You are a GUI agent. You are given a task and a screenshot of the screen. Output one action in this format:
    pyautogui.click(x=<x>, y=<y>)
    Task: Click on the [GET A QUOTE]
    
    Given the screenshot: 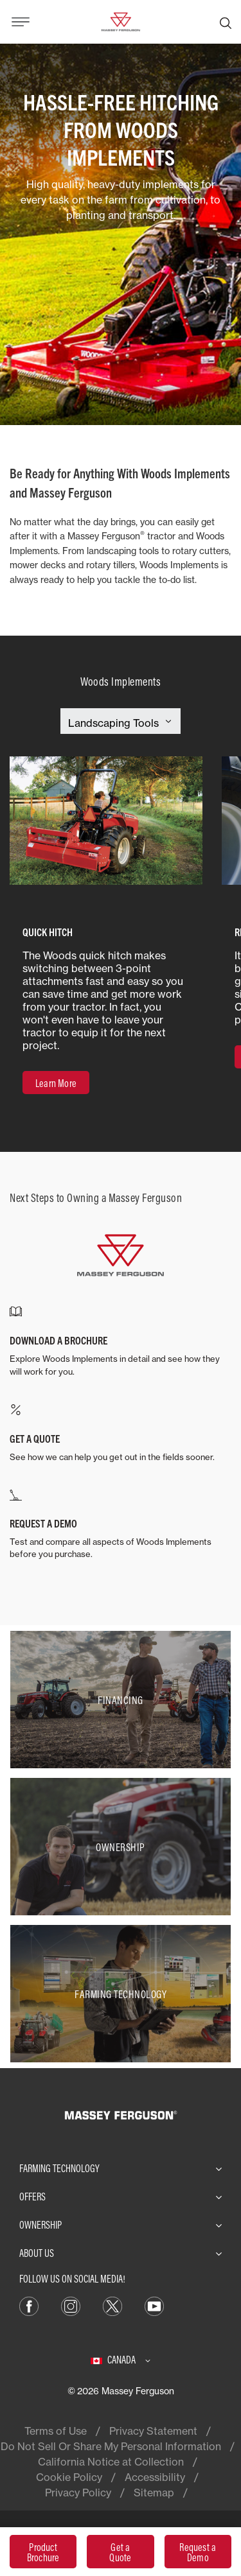 What is the action you would take?
    pyautogui.click(x=120, y=1434)
    